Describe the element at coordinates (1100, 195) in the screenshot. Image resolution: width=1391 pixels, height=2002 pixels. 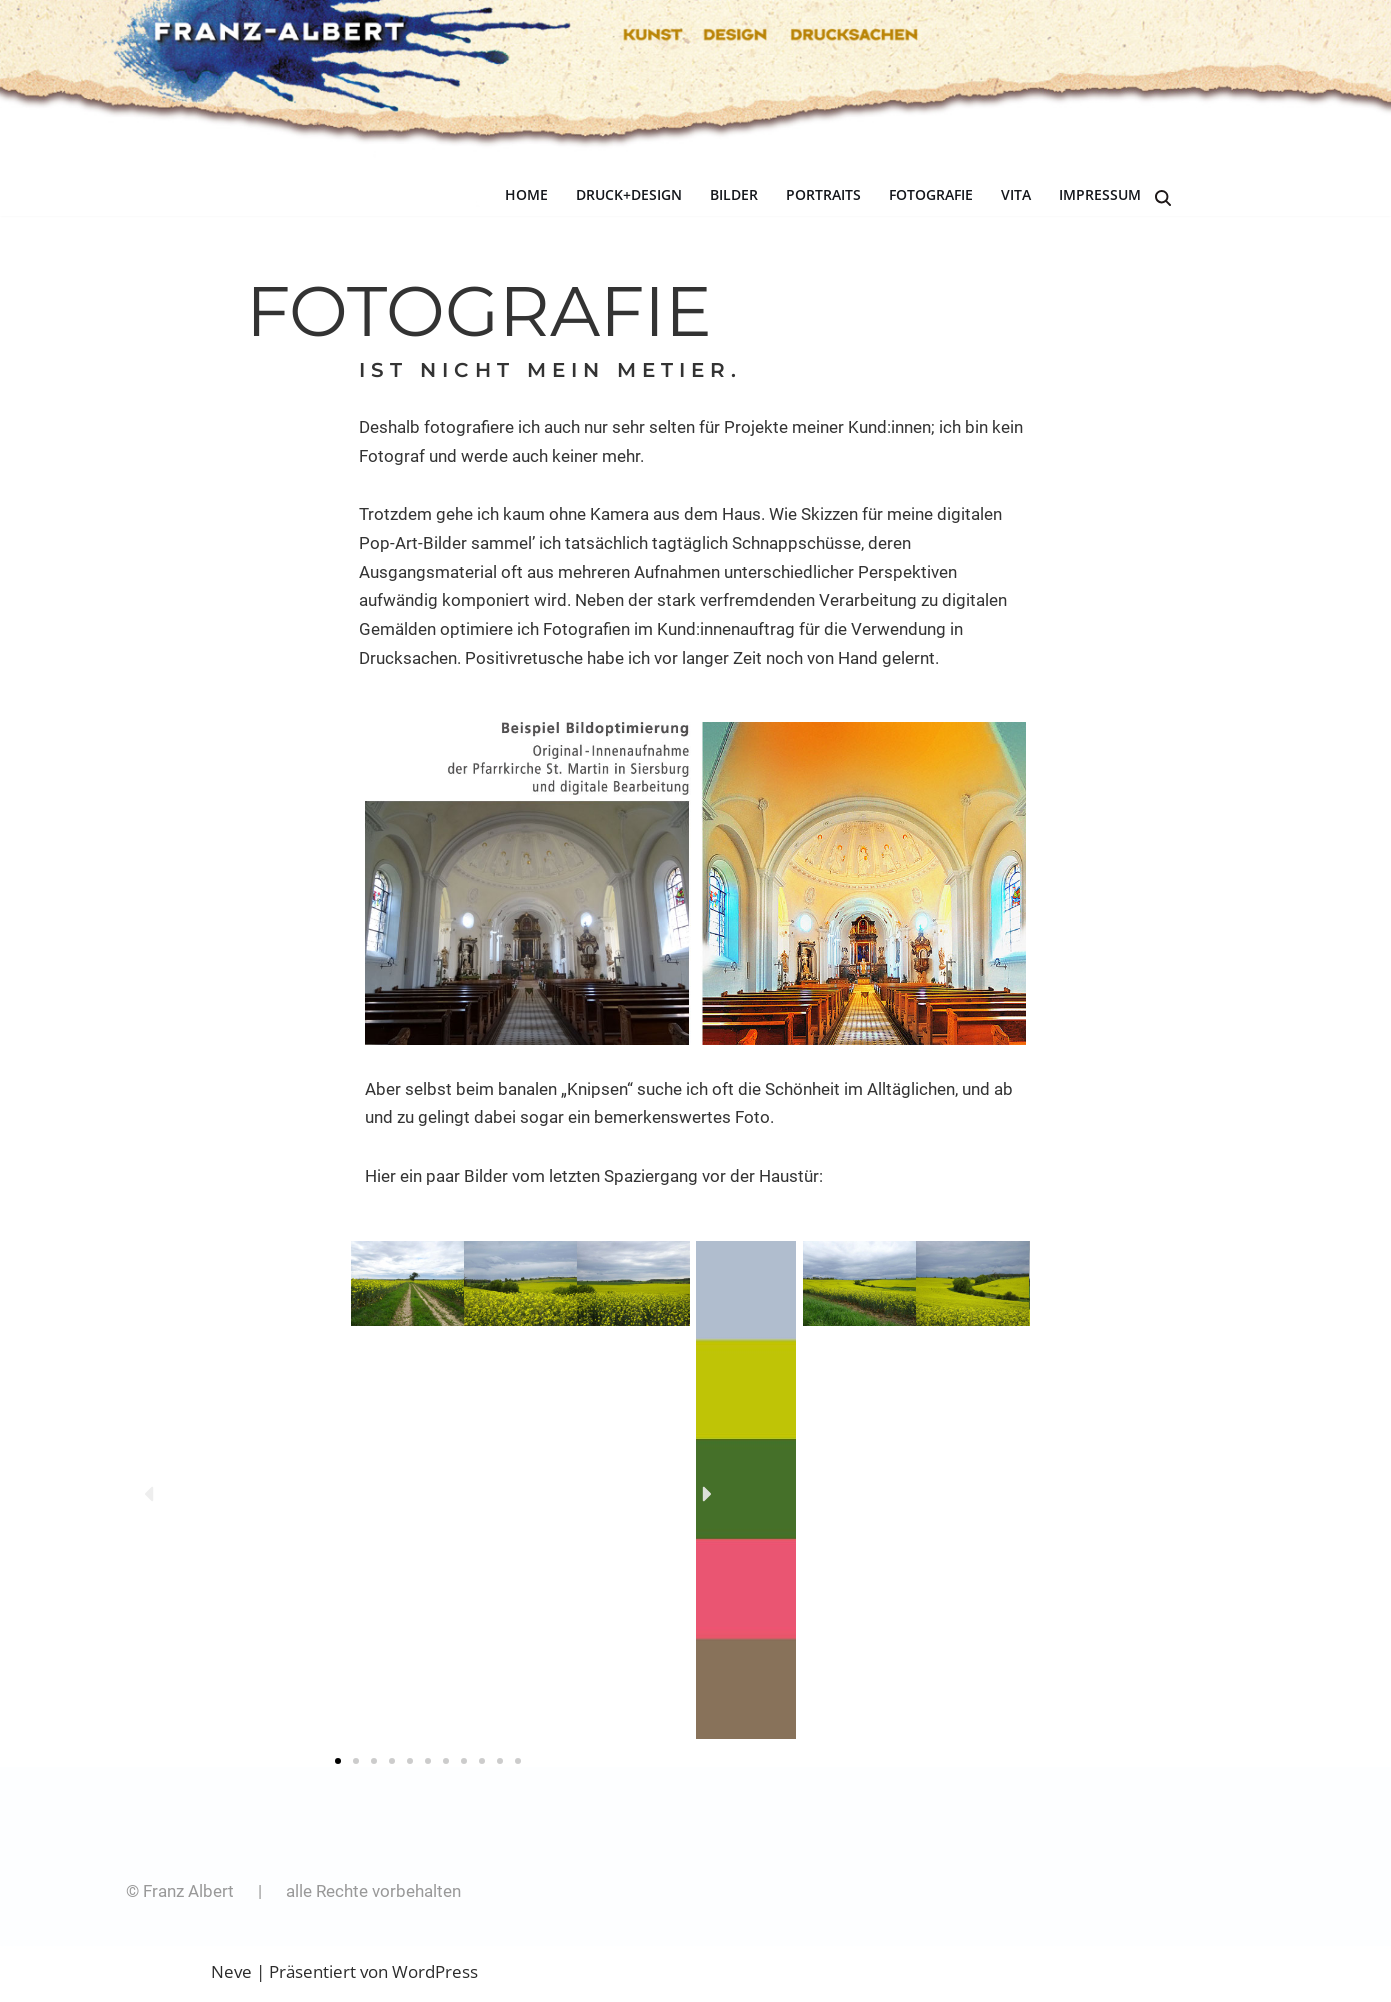
I see `IMPRESSUM` at that location.